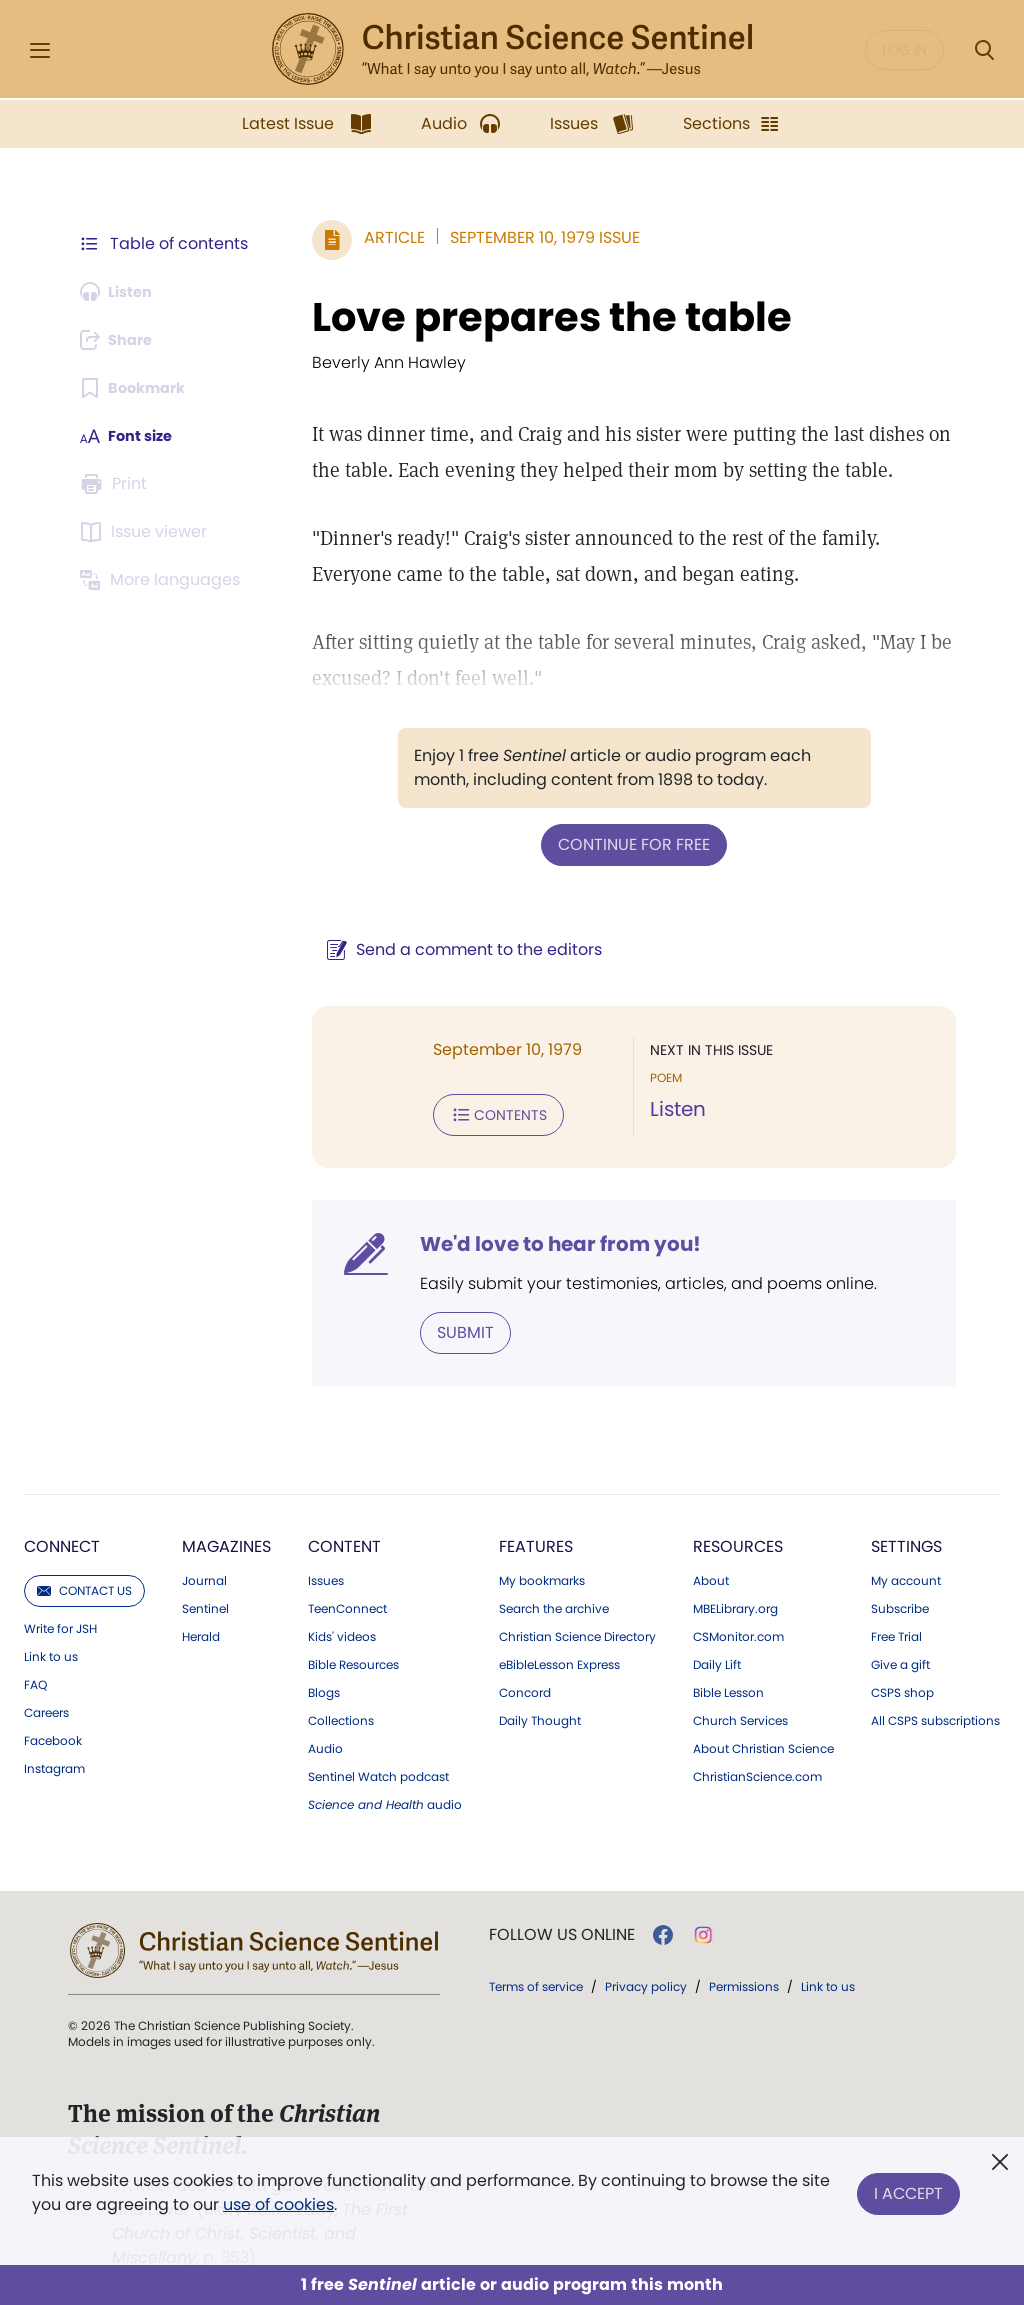  What do you see at coordinates (378, 1771) in the screenshot?
I see `Sentinel Watch podcast` at bounding box center [378, 1771].